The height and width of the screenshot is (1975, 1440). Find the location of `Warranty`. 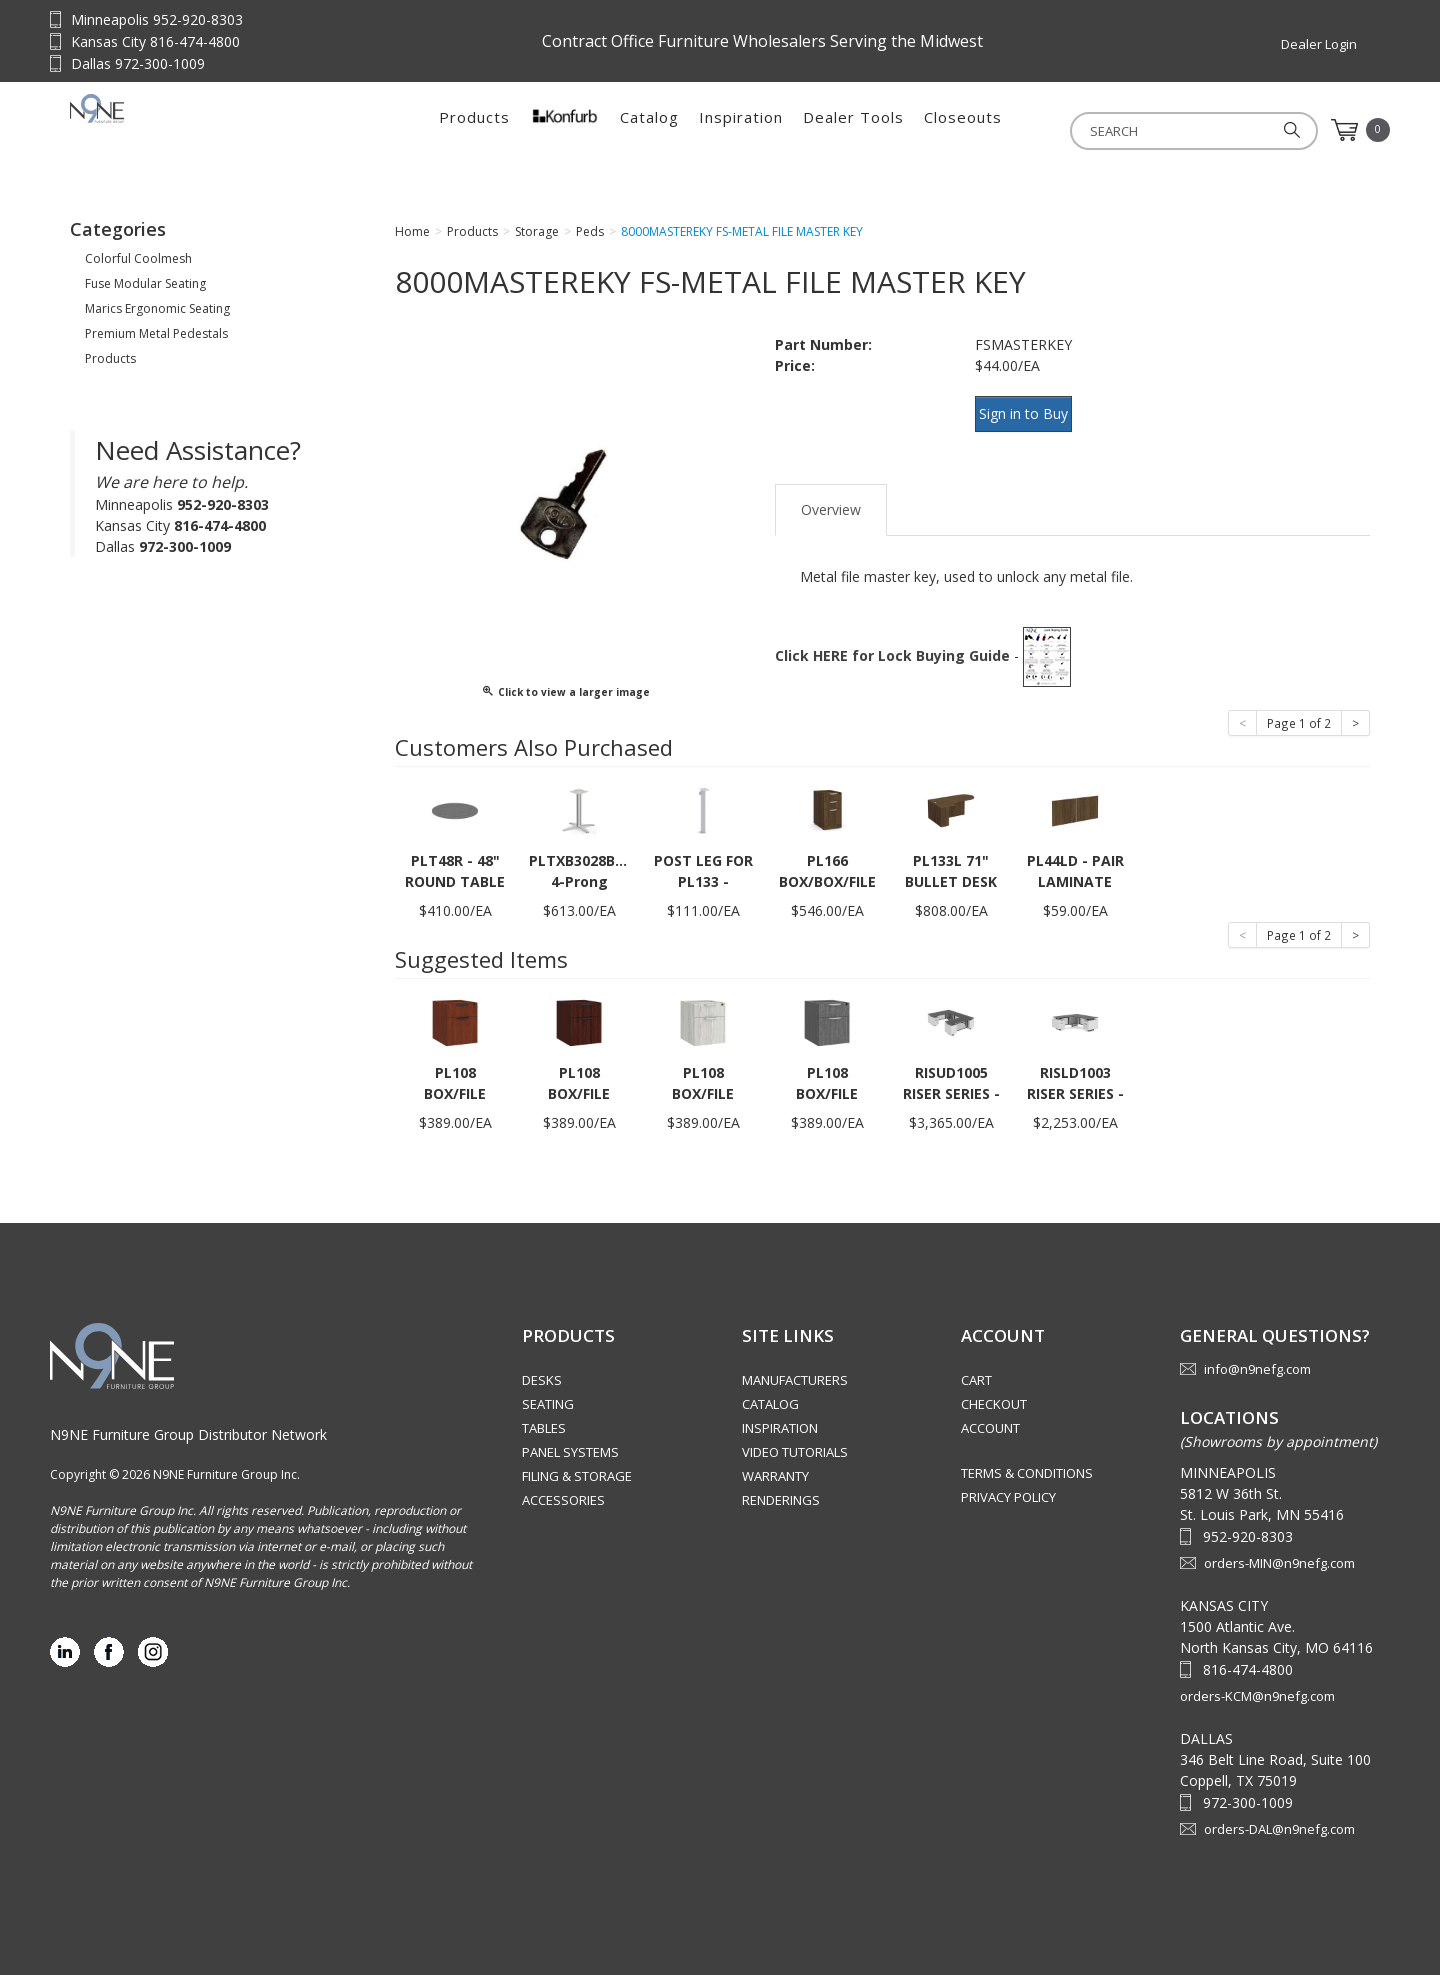

Warranty is located at coordinates (775, 1467).